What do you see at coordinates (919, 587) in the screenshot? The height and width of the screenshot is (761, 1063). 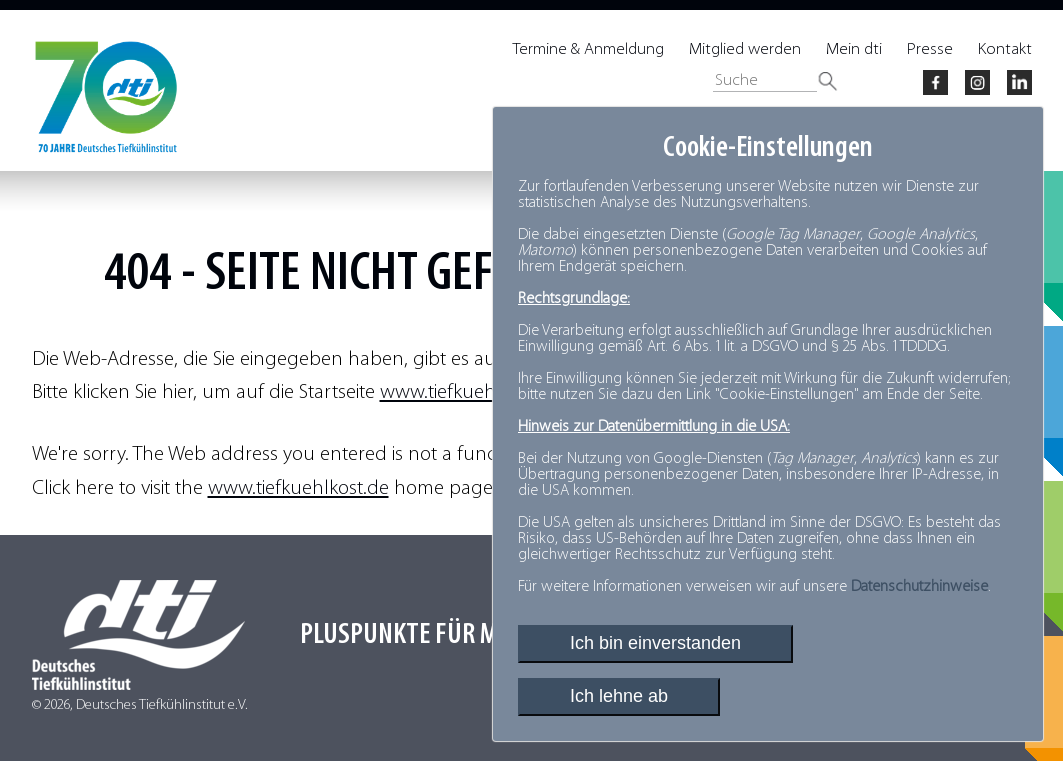 I see `Datenschutzhinweise` at bounding box center [919, 587].